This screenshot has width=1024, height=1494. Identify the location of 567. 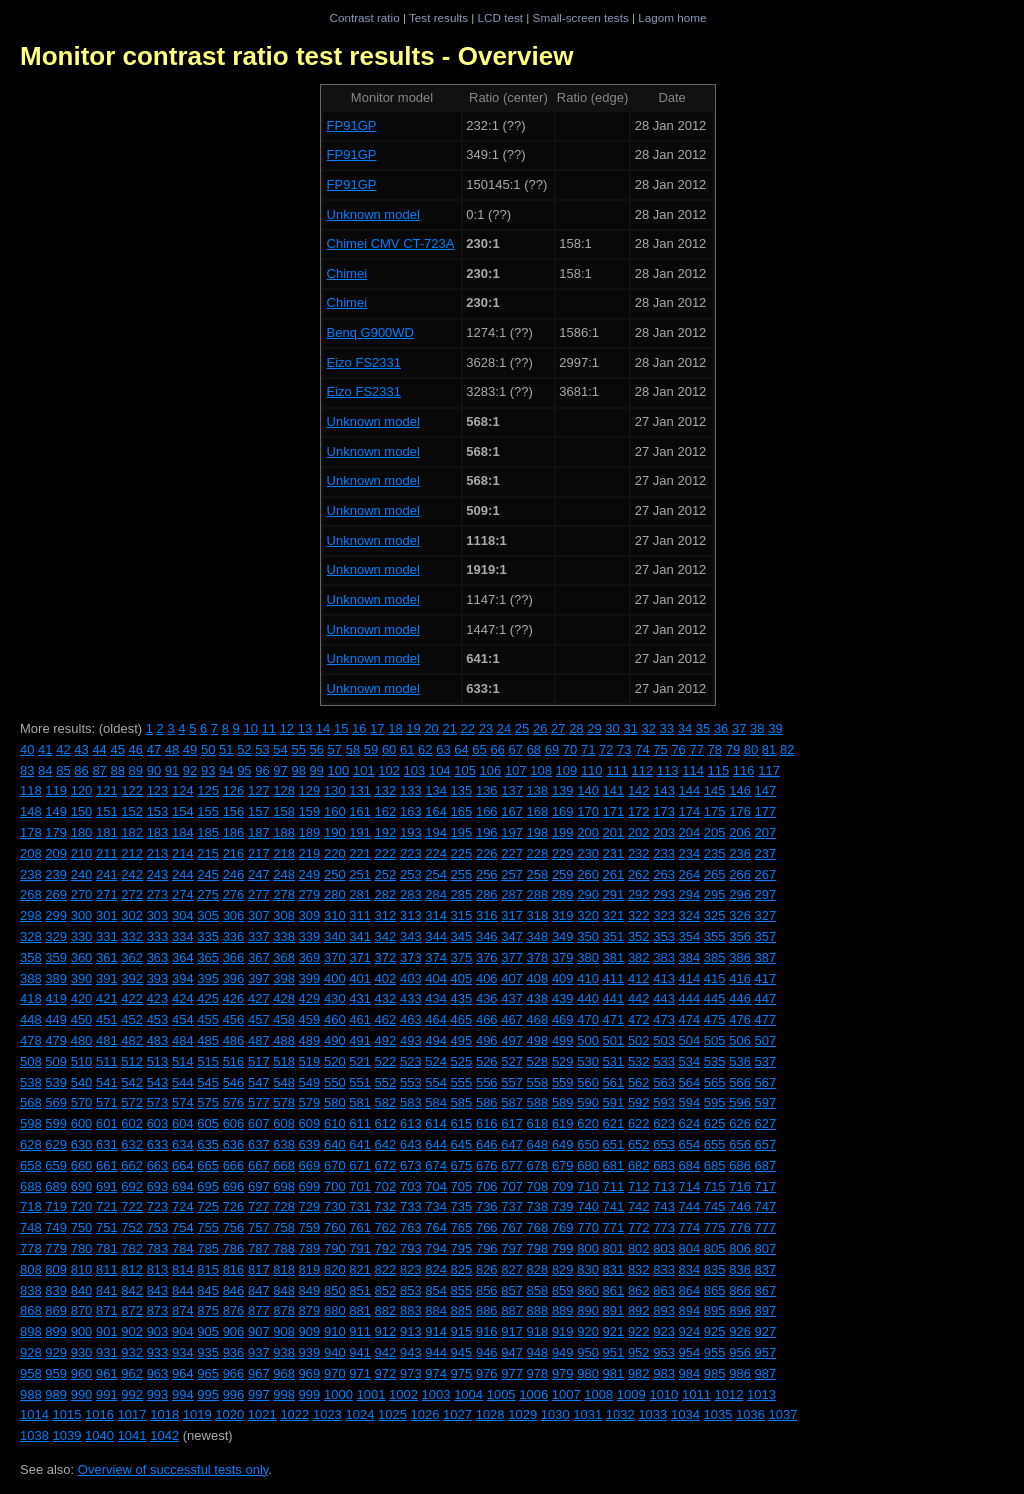
(766, 1082).